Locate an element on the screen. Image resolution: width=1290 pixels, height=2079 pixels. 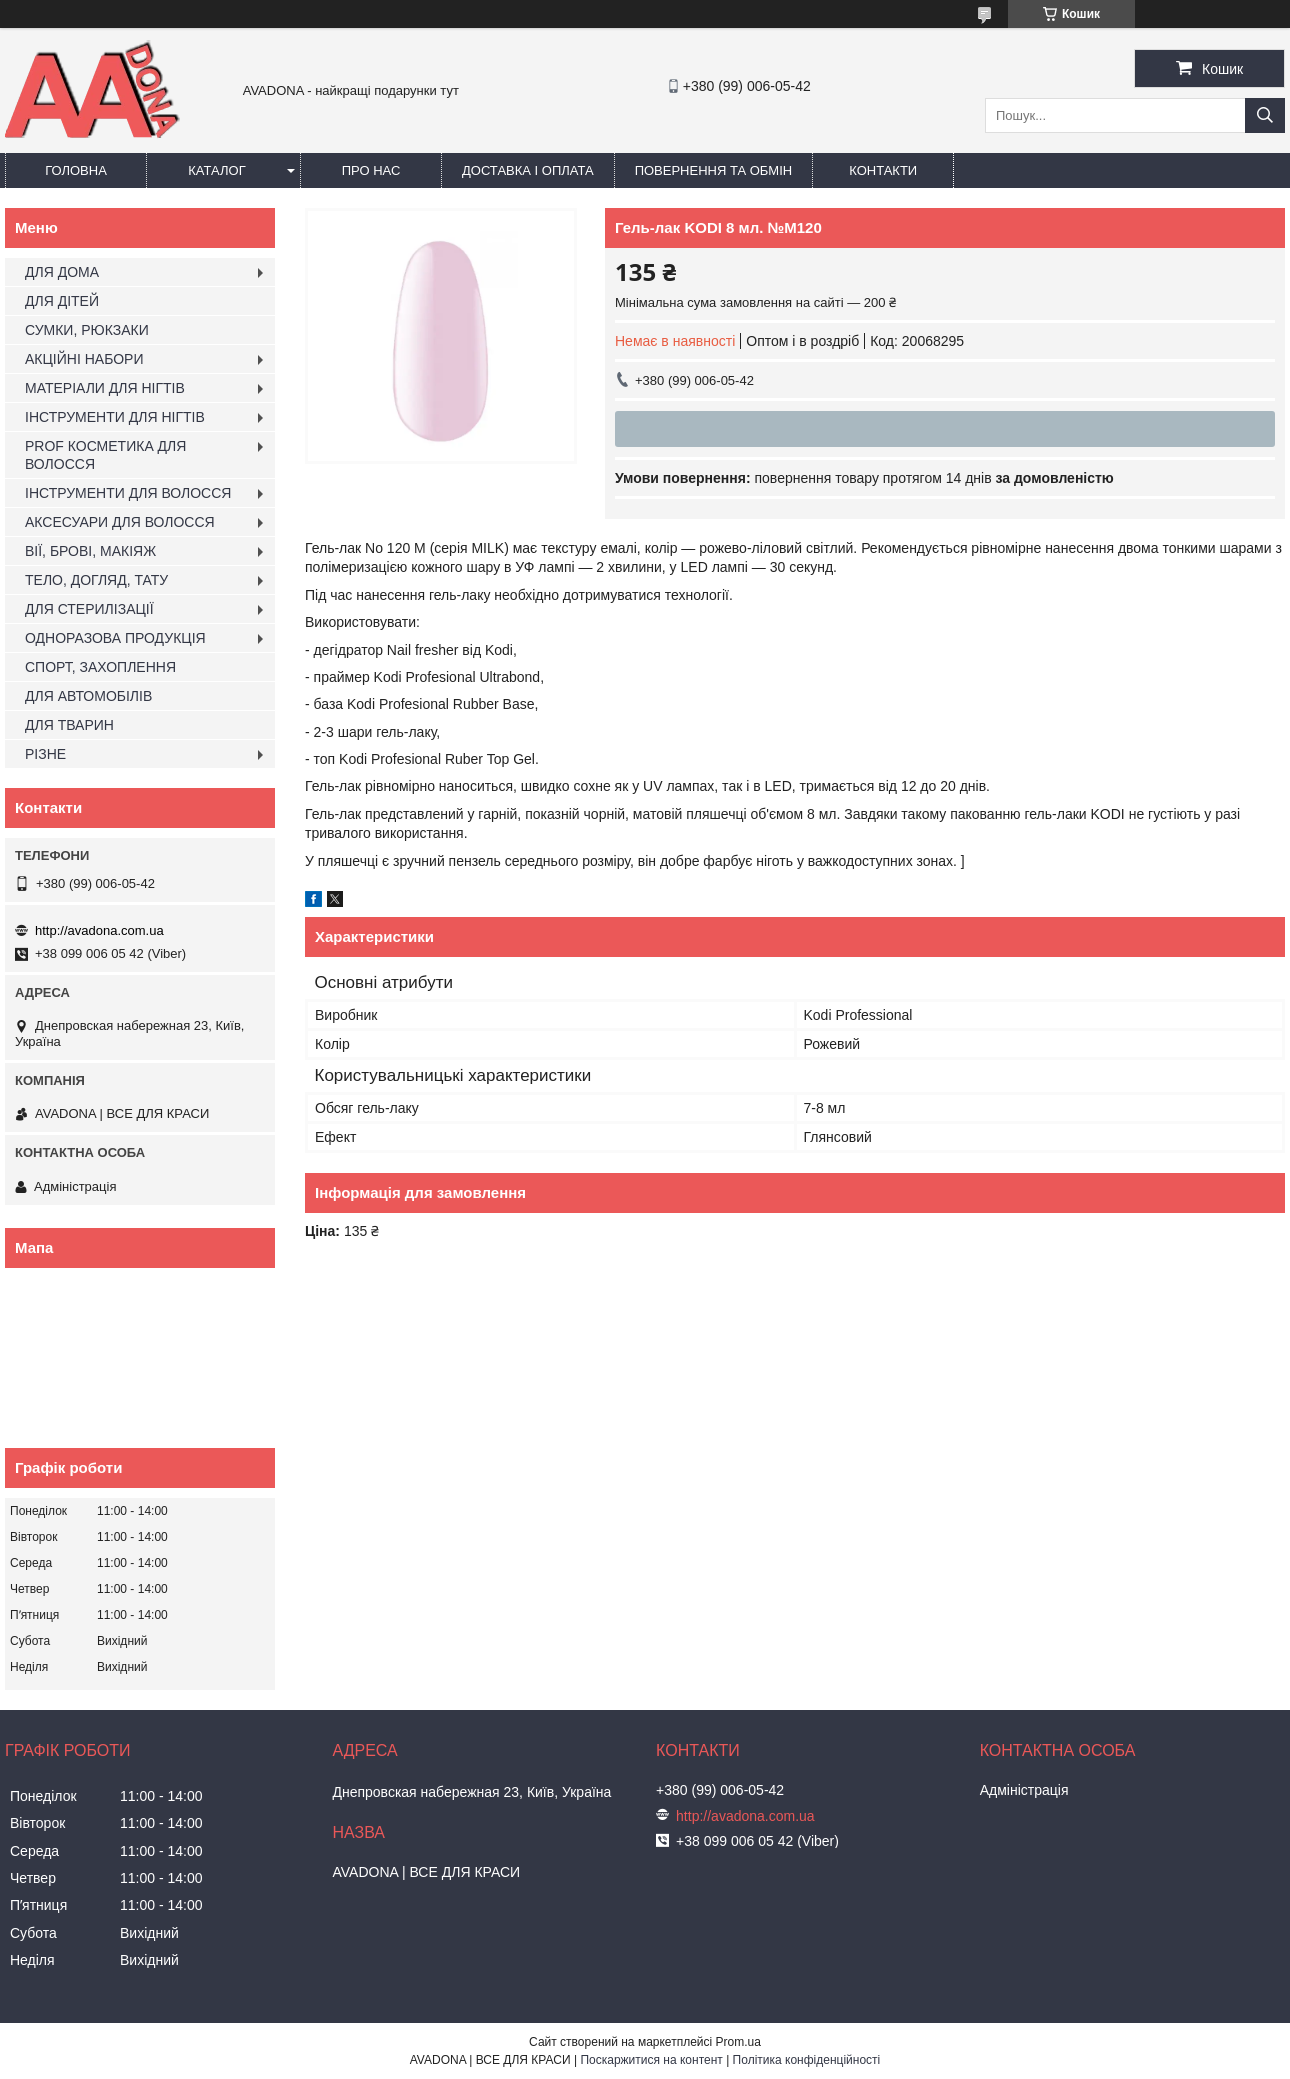
Про нас is located at coordinates (371, 170).